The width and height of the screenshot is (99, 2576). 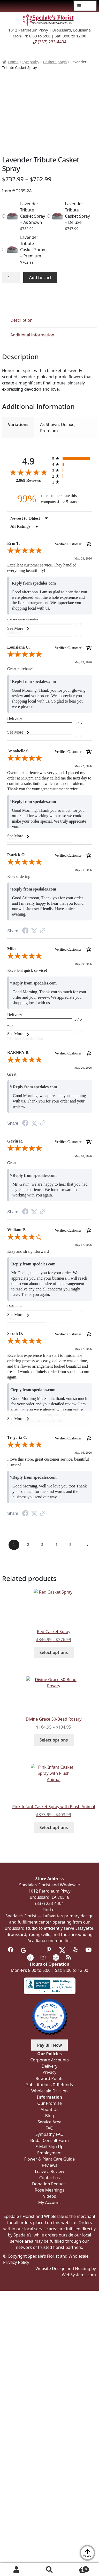 I want to click on Rose Meanings, so click(x=49, y=2190).